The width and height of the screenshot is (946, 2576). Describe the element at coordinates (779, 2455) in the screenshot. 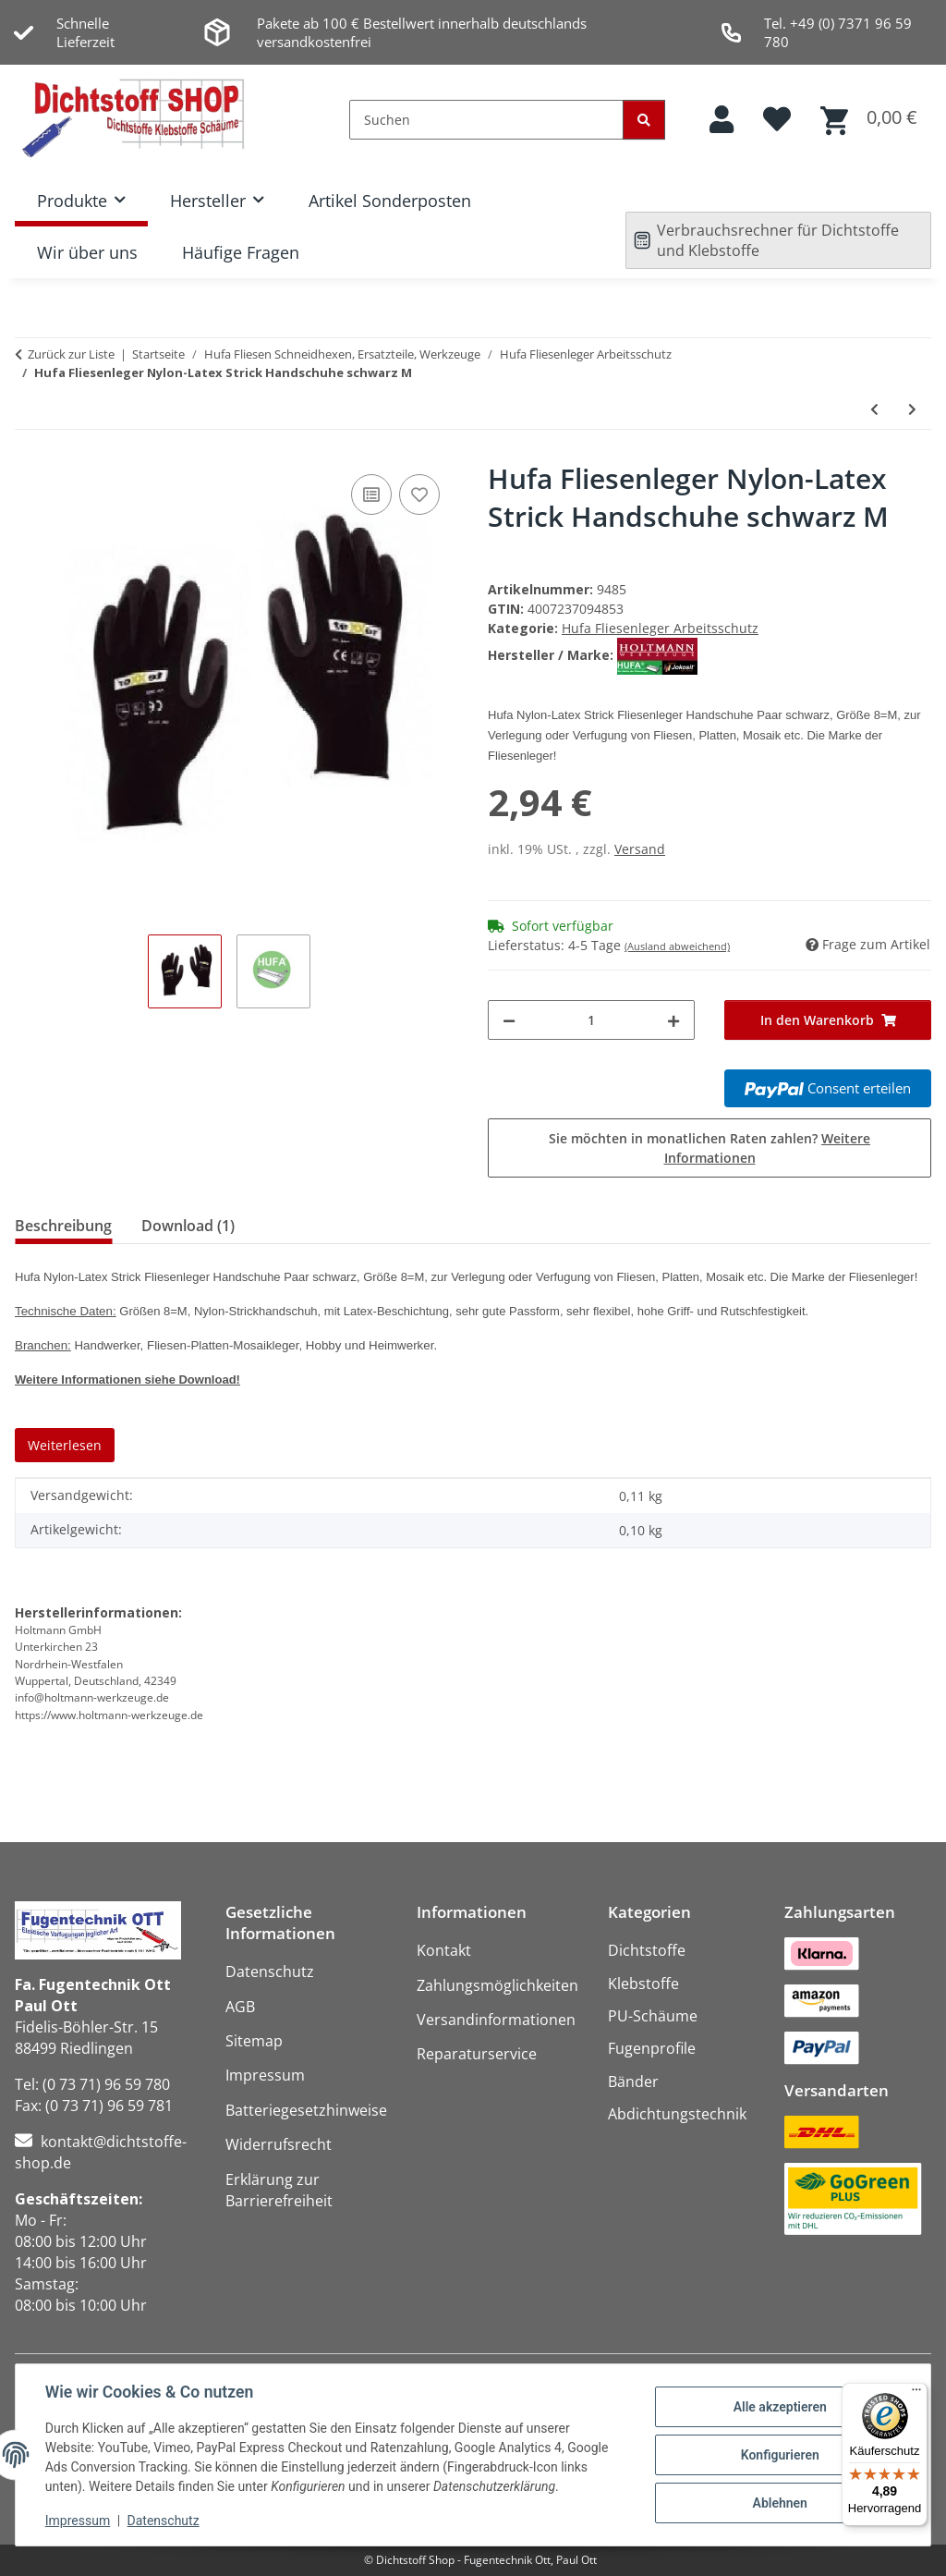

I see `Konfigurieren` at that location.